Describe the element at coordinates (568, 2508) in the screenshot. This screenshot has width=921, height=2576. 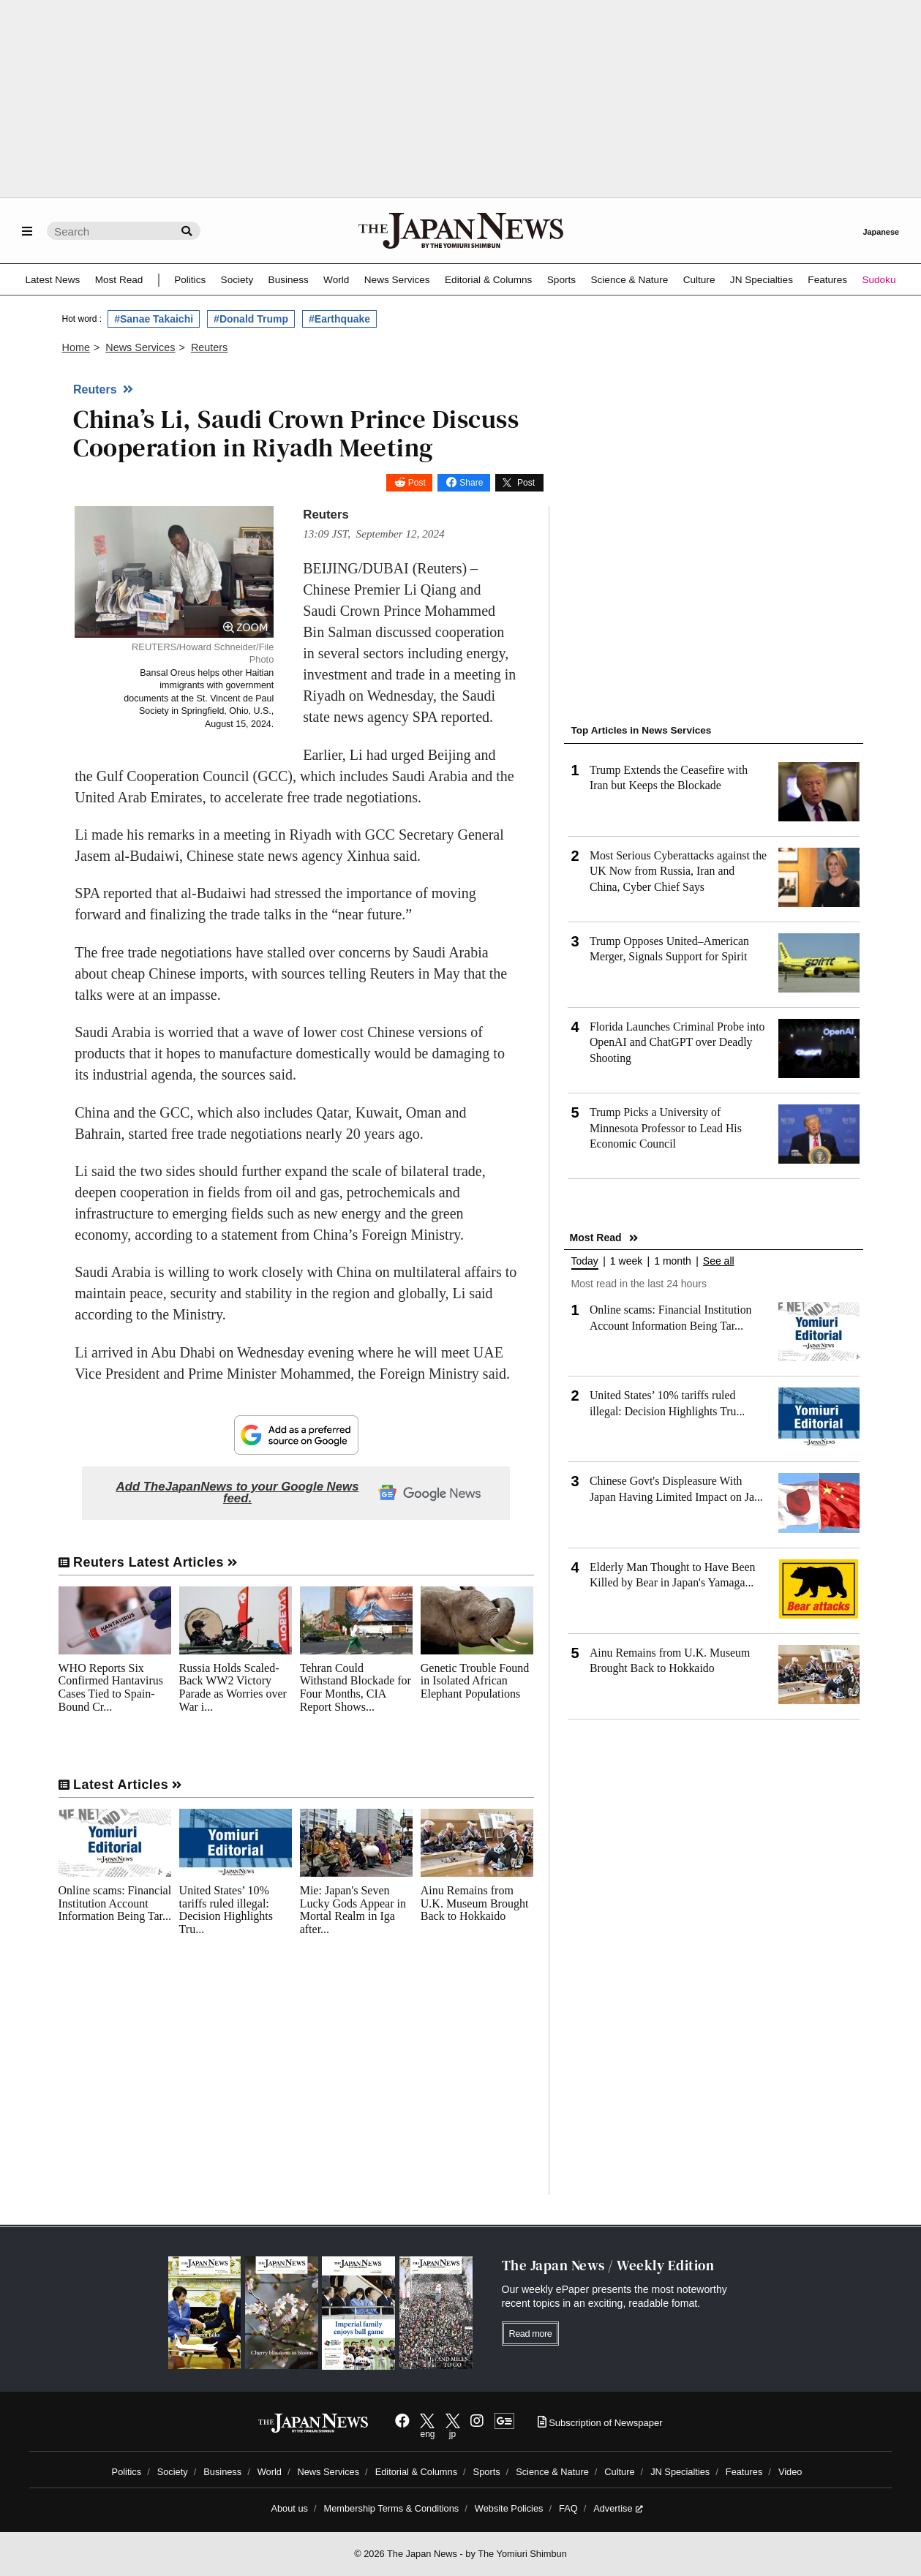
I see `FAQ` at that location.